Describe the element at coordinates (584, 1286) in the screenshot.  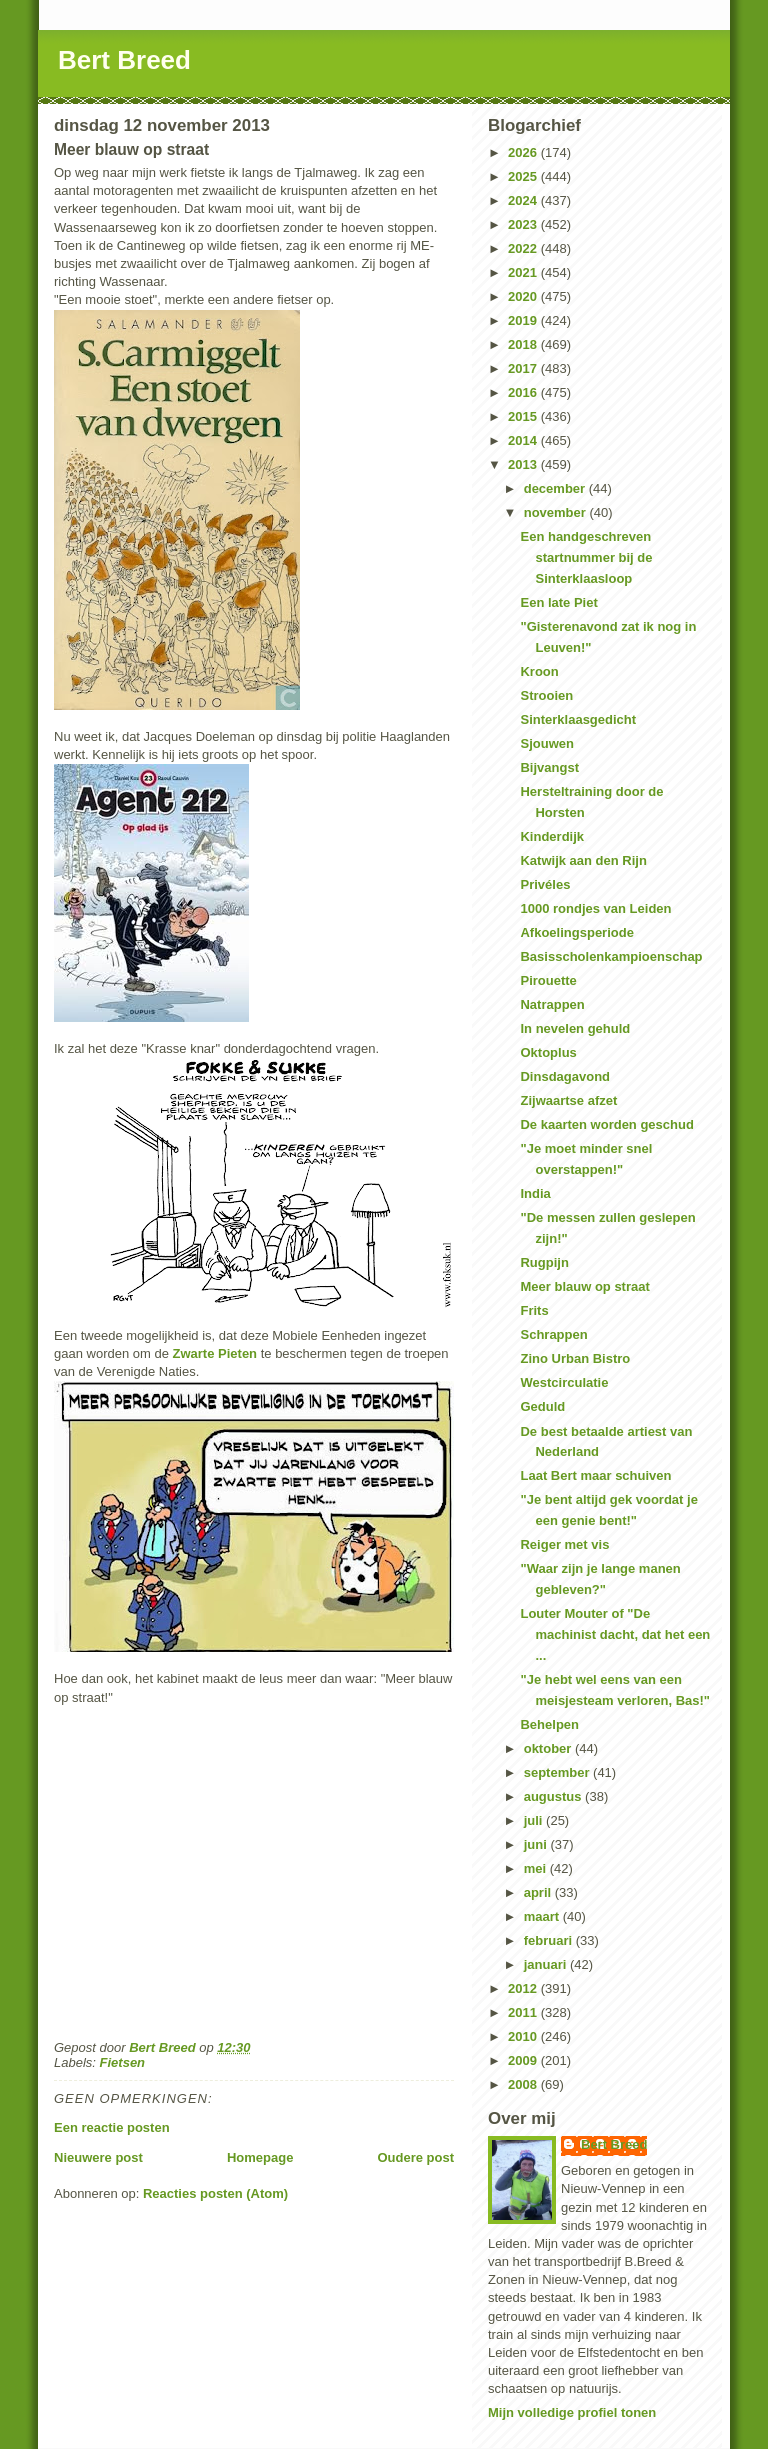
I see `Meer blauw op straat` at that location.